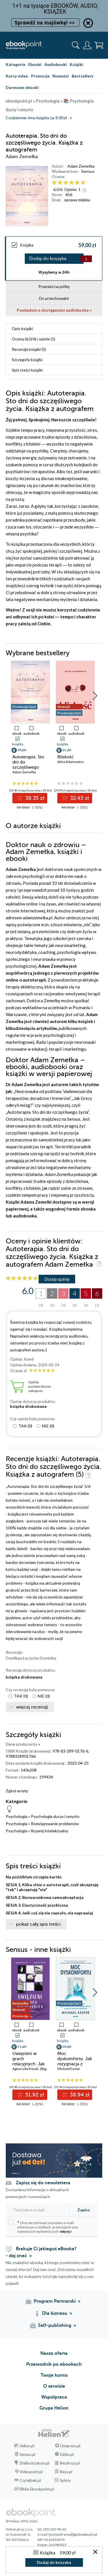 Image resolution: width=108 pixels, height=2576 pixels. I want to click on Onepress.pl, so click(70, 2446).